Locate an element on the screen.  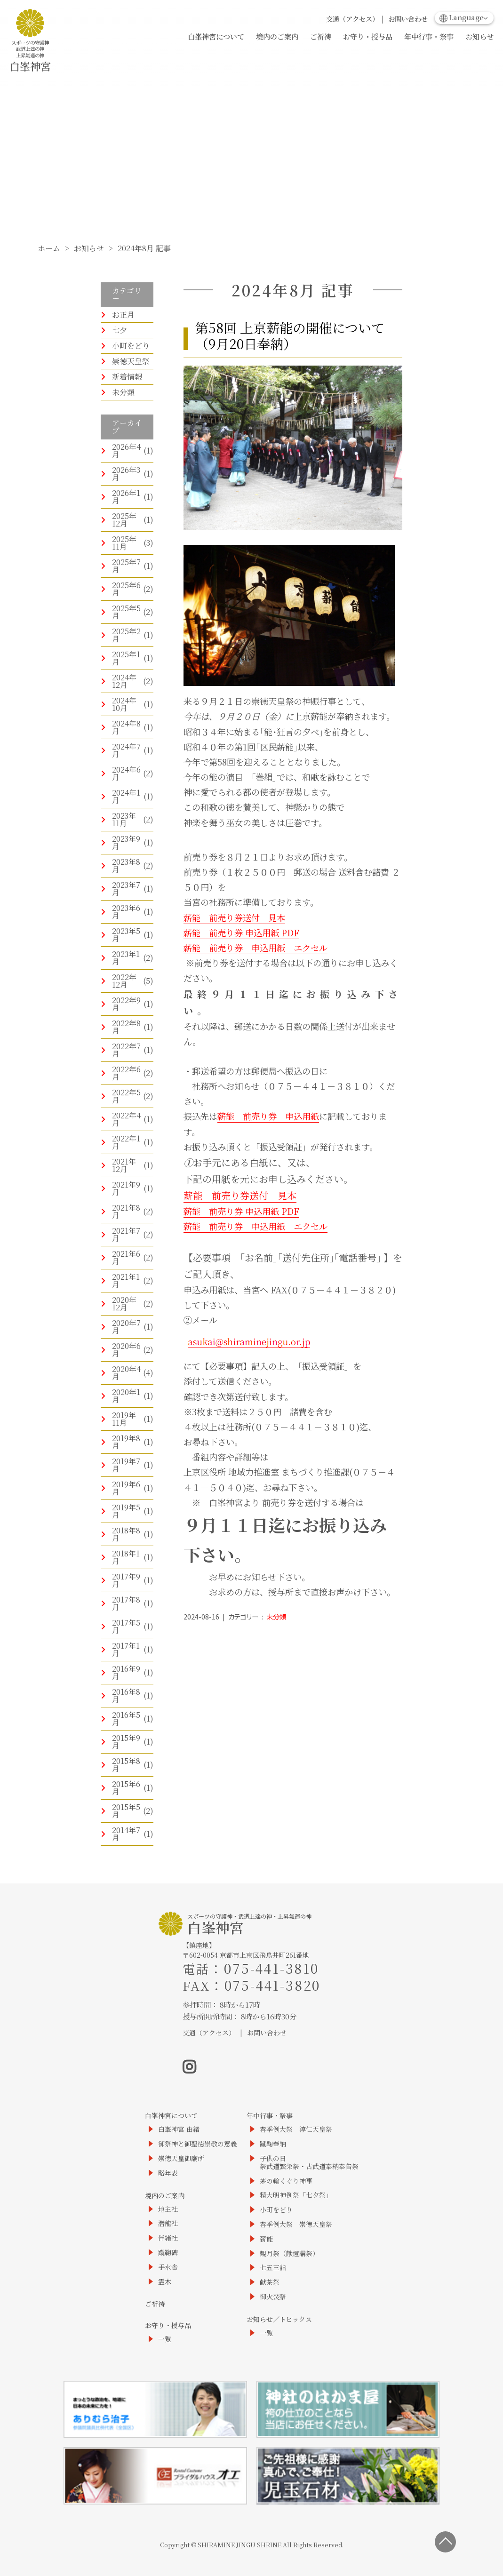
2014年7月 is located at coordinates (126, 1834).